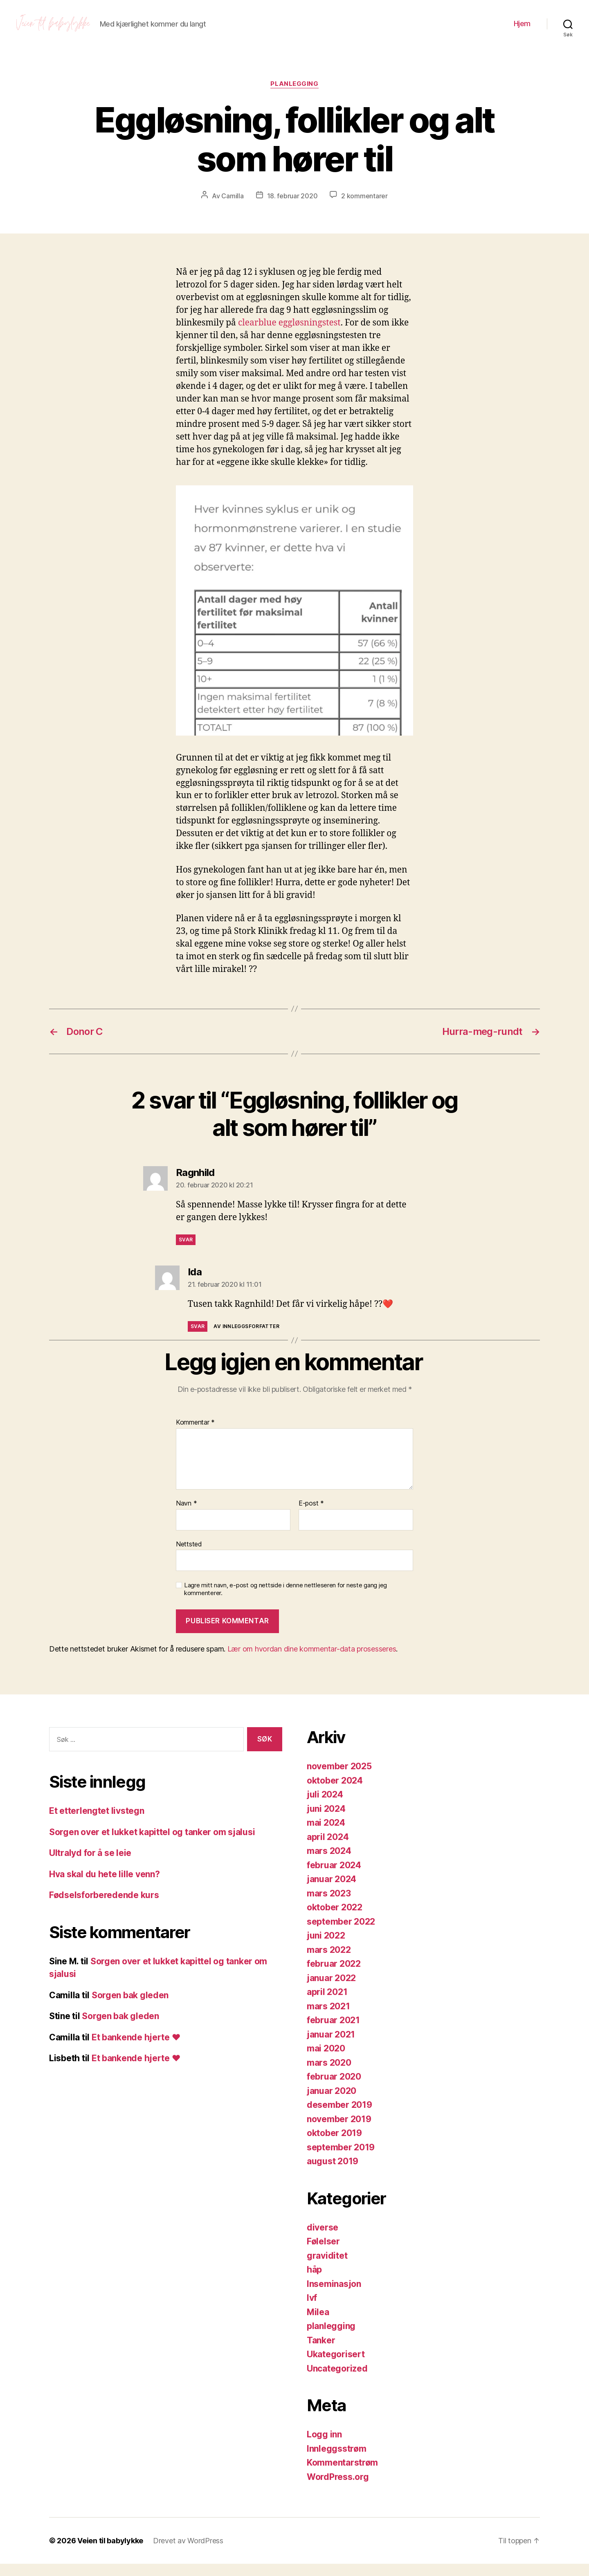  What do you see at coordinates (342, 2475) in the screenshot?
I see `Kommentarstrøm` at bounding box center [342, 2475].